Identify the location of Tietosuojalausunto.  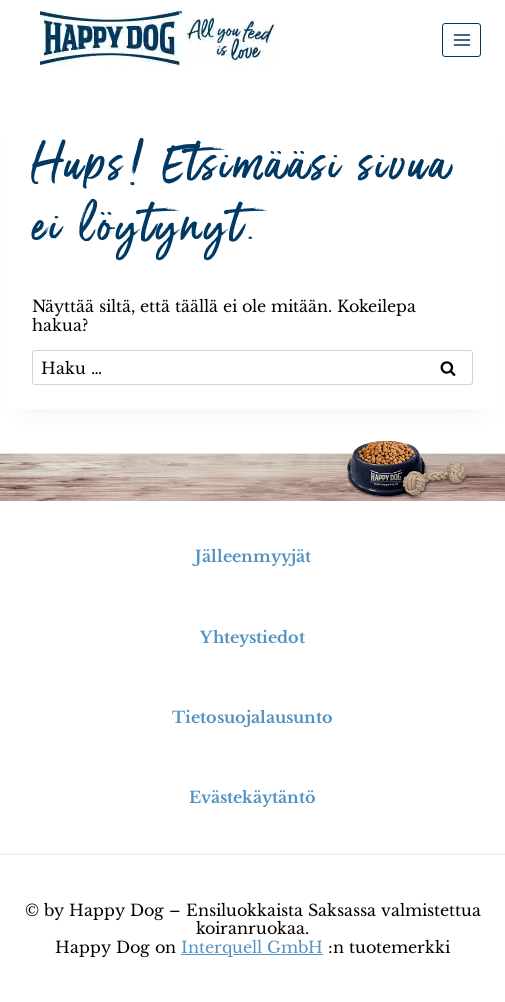
(252, 717).